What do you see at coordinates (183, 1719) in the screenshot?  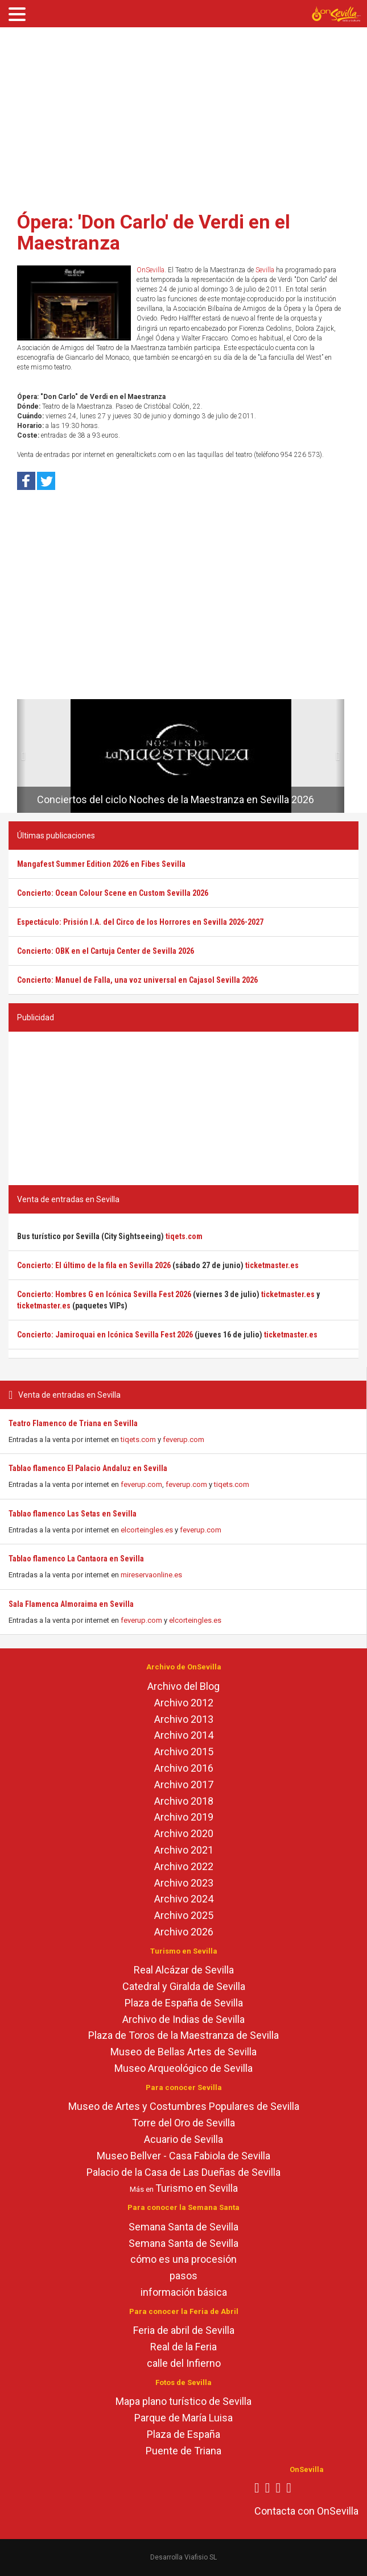 I see `Archivo 2013` at bounding box center [183, 1719].